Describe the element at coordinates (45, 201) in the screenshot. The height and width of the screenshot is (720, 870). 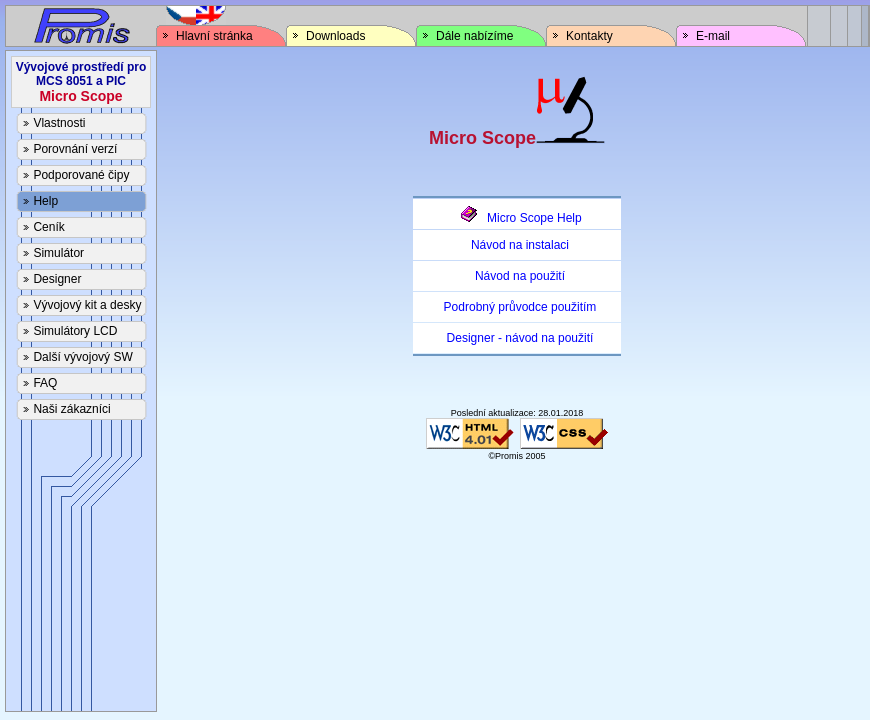
I see `Help` at that location.